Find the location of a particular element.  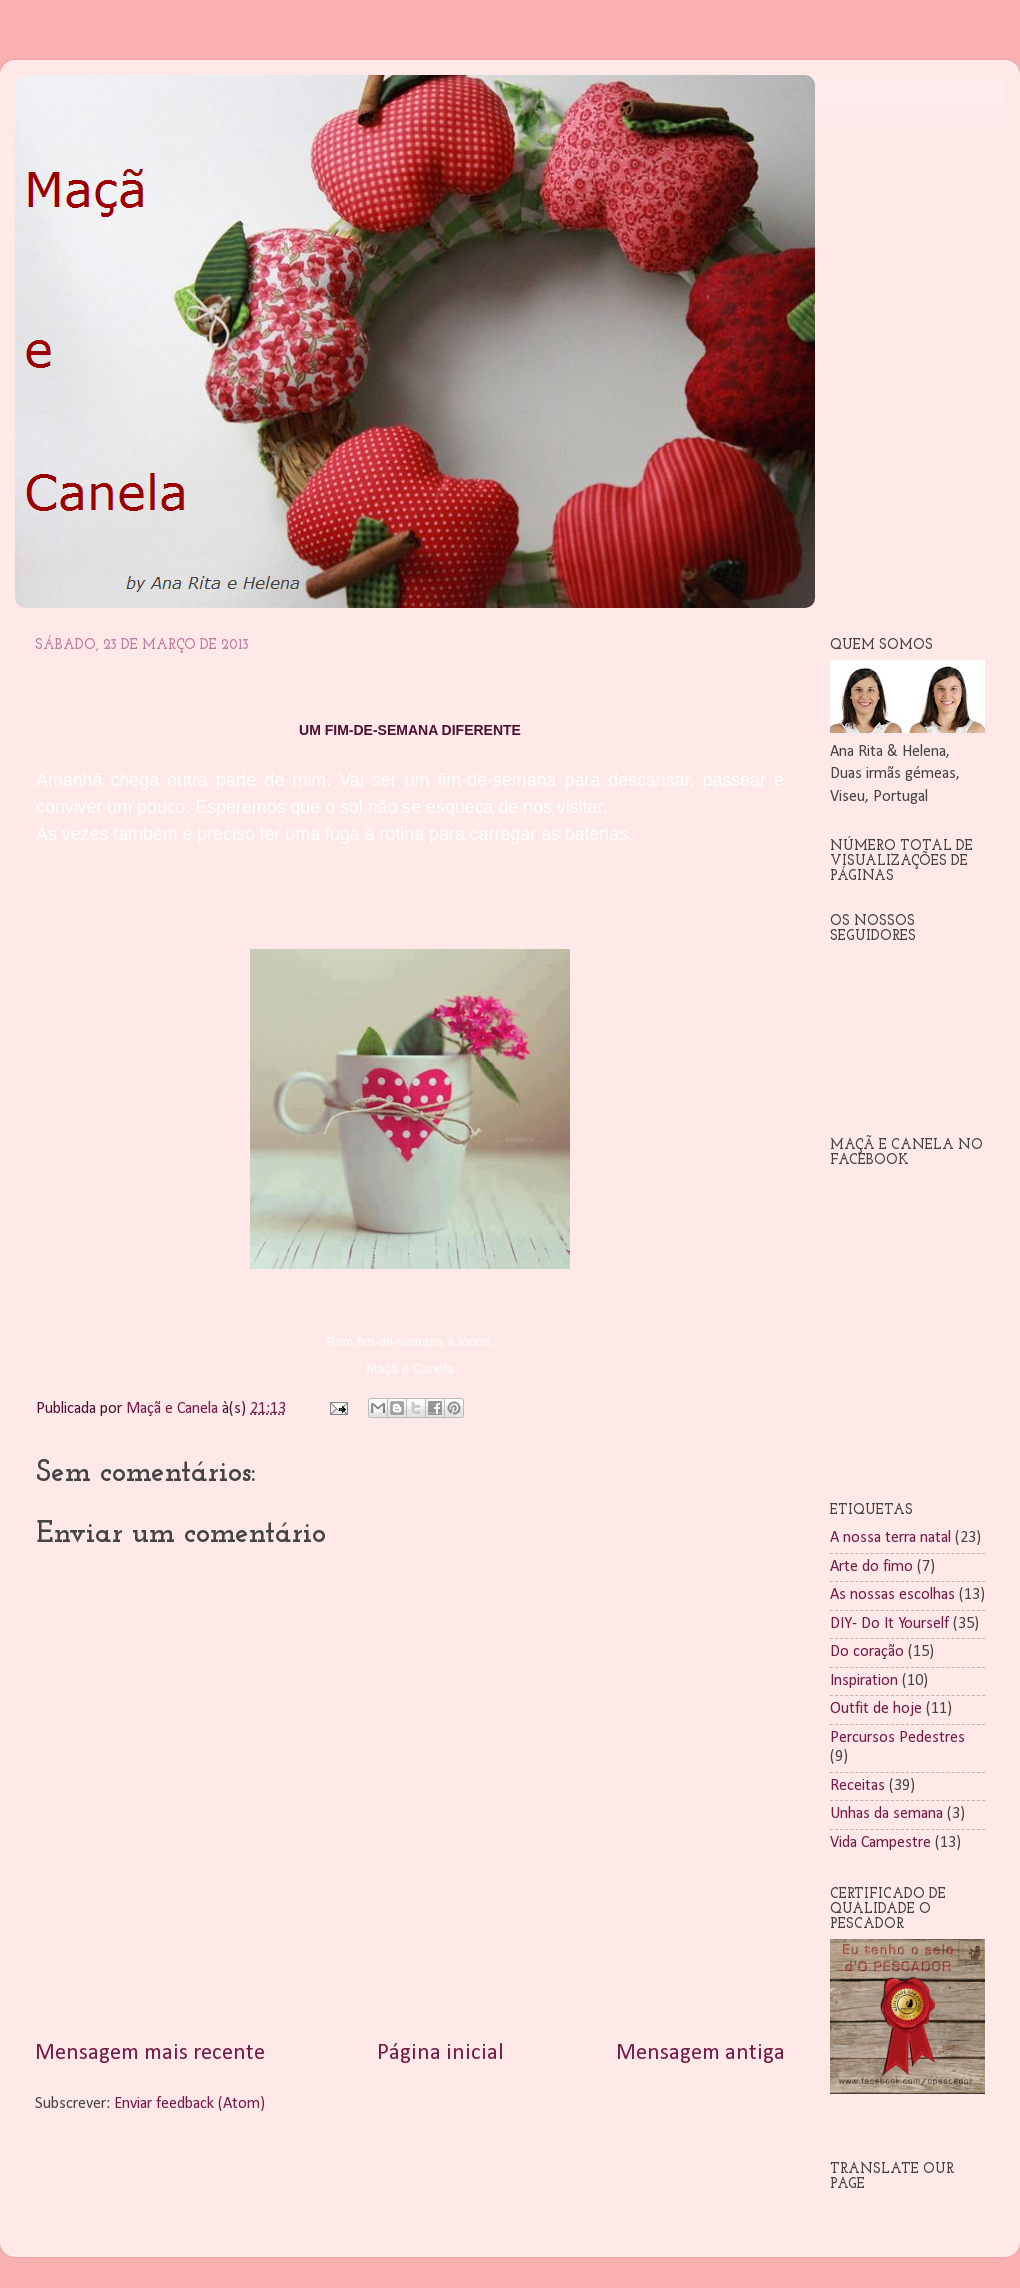

Enviar feedback (Atom) is located at coordinates (189, 2104).